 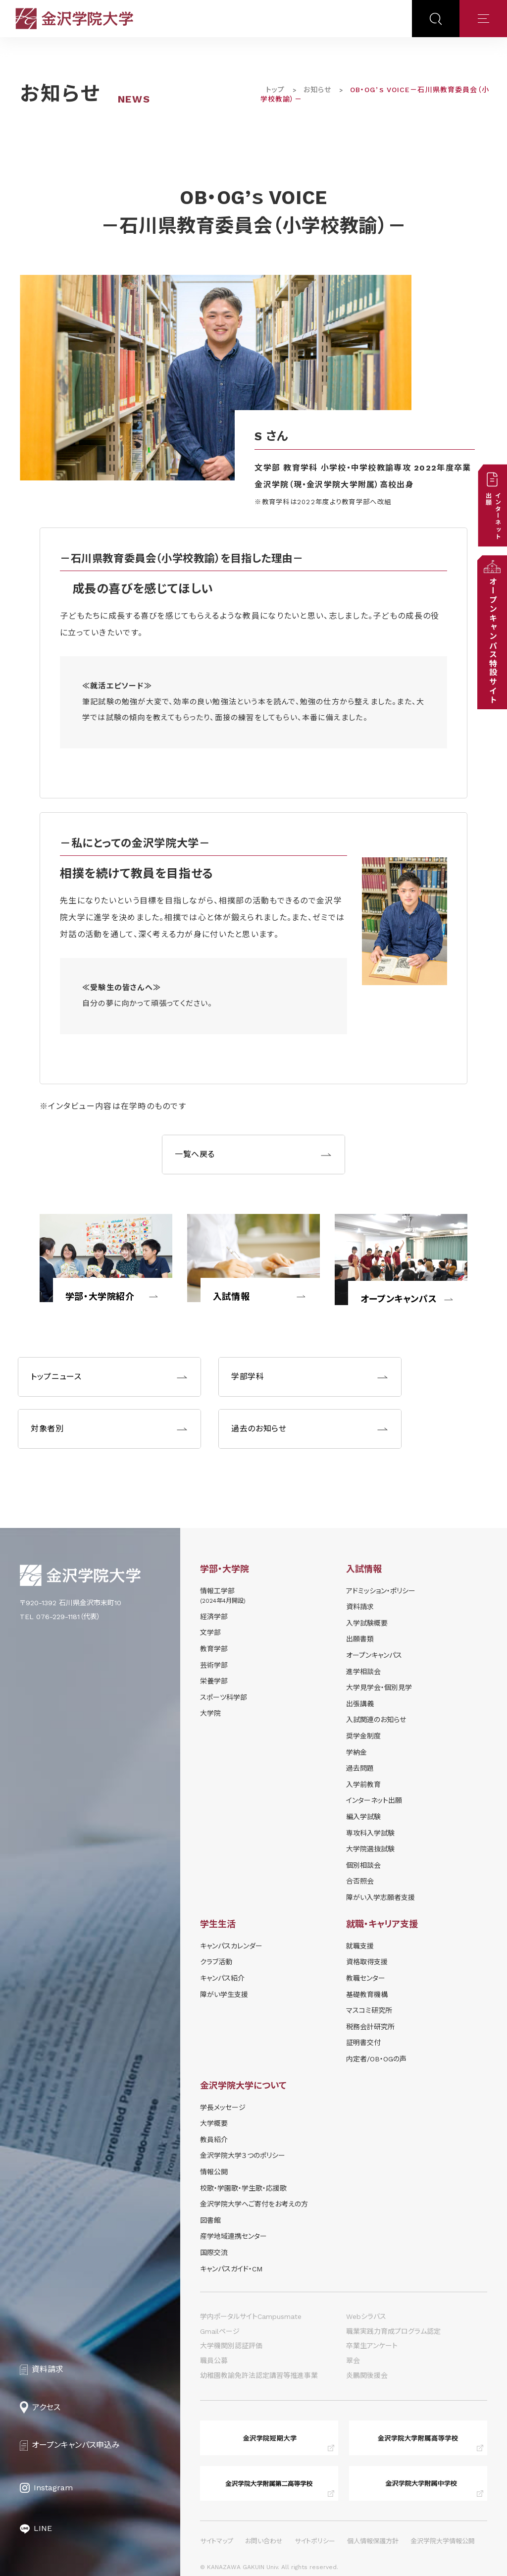 I want to click on 個別相談会, so click(x=363, y=1865).